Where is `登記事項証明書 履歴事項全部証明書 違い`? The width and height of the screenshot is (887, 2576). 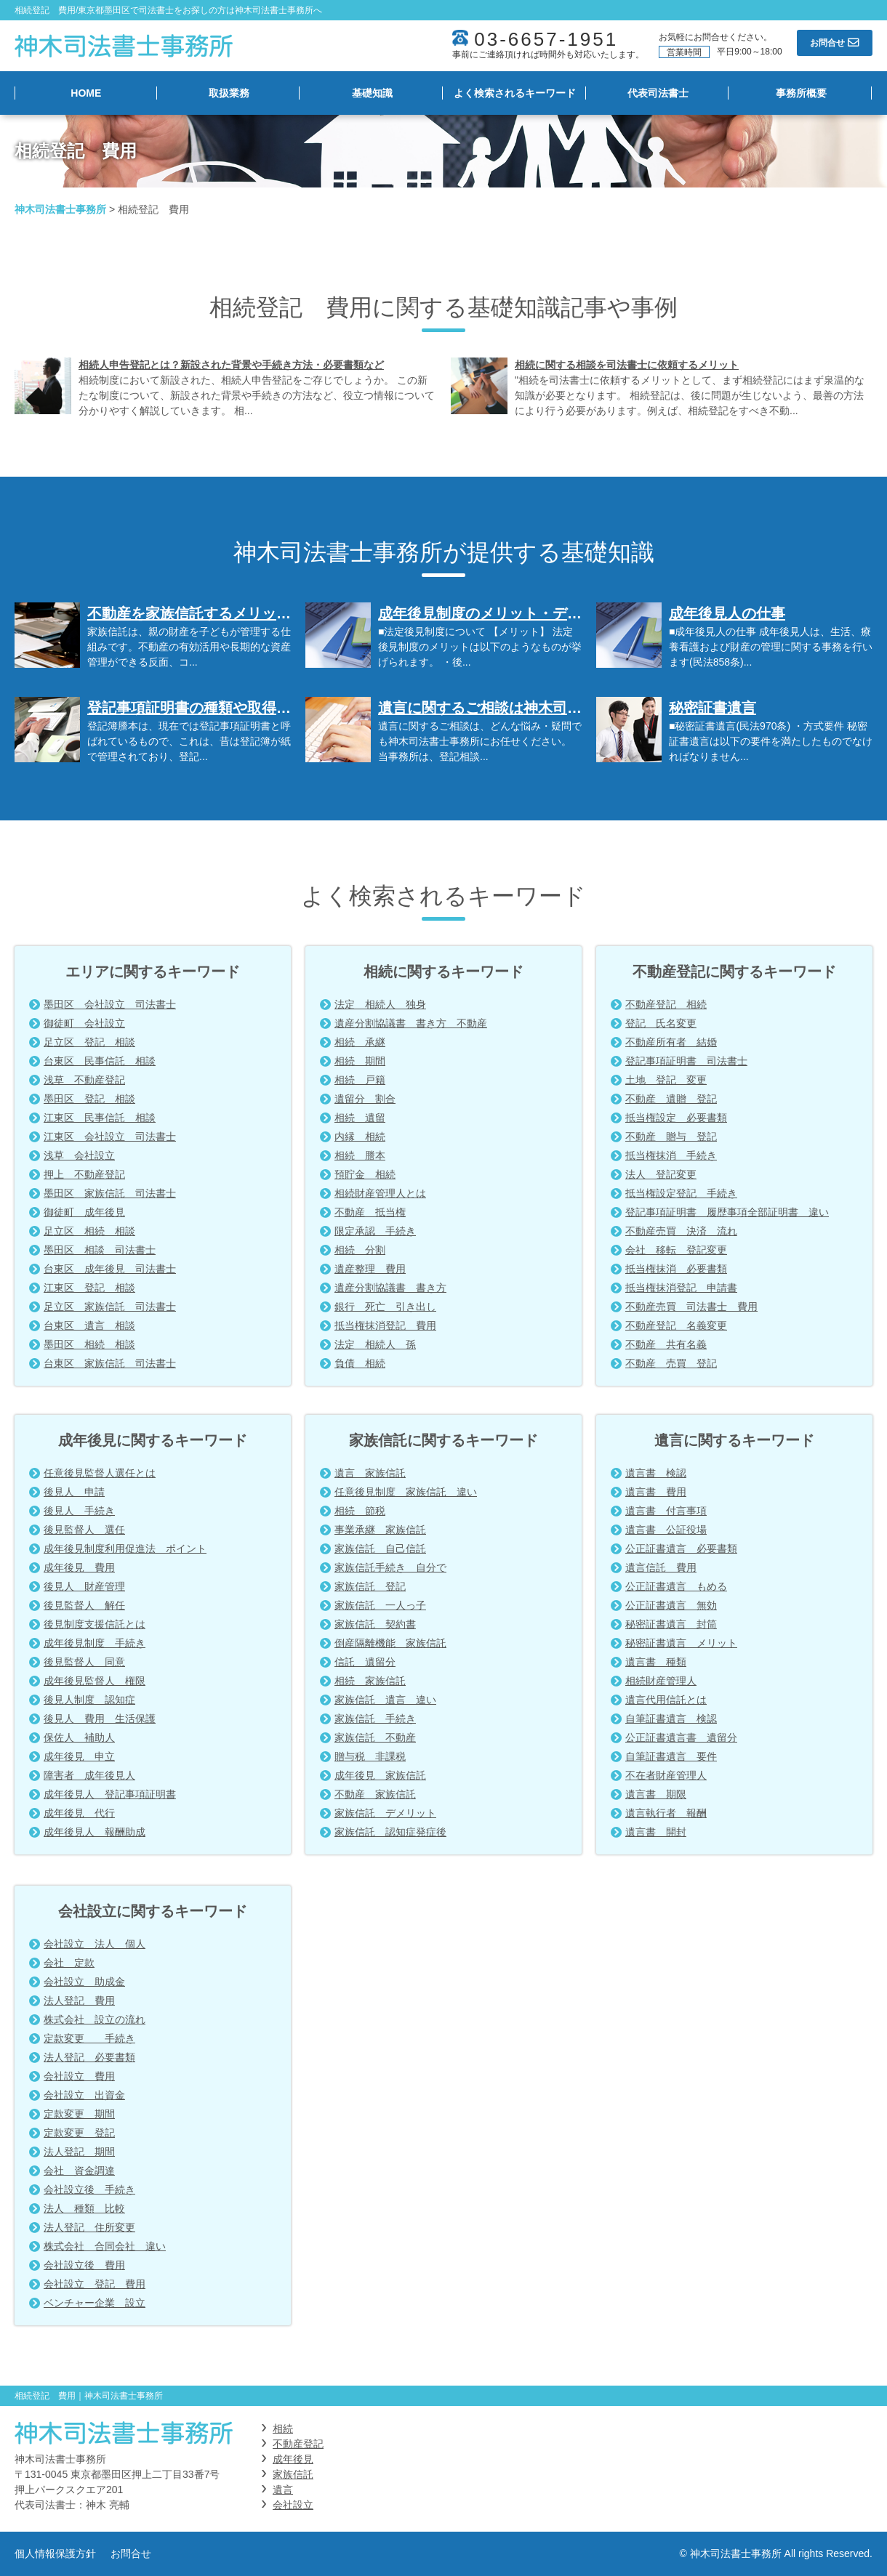 登記事項証明書 履歴事項全部証明書 違い is located at coordinates (727, 1212).